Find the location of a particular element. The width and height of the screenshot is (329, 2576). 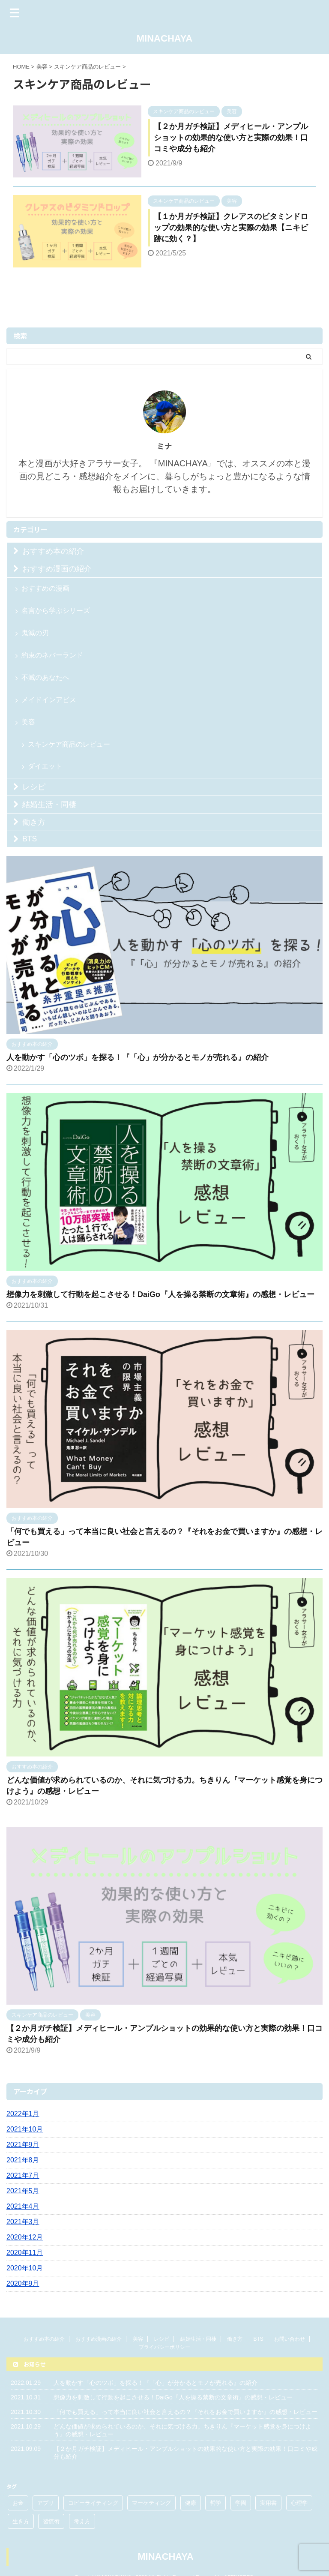

MINACHAYA is located at coordinates (164, 38).